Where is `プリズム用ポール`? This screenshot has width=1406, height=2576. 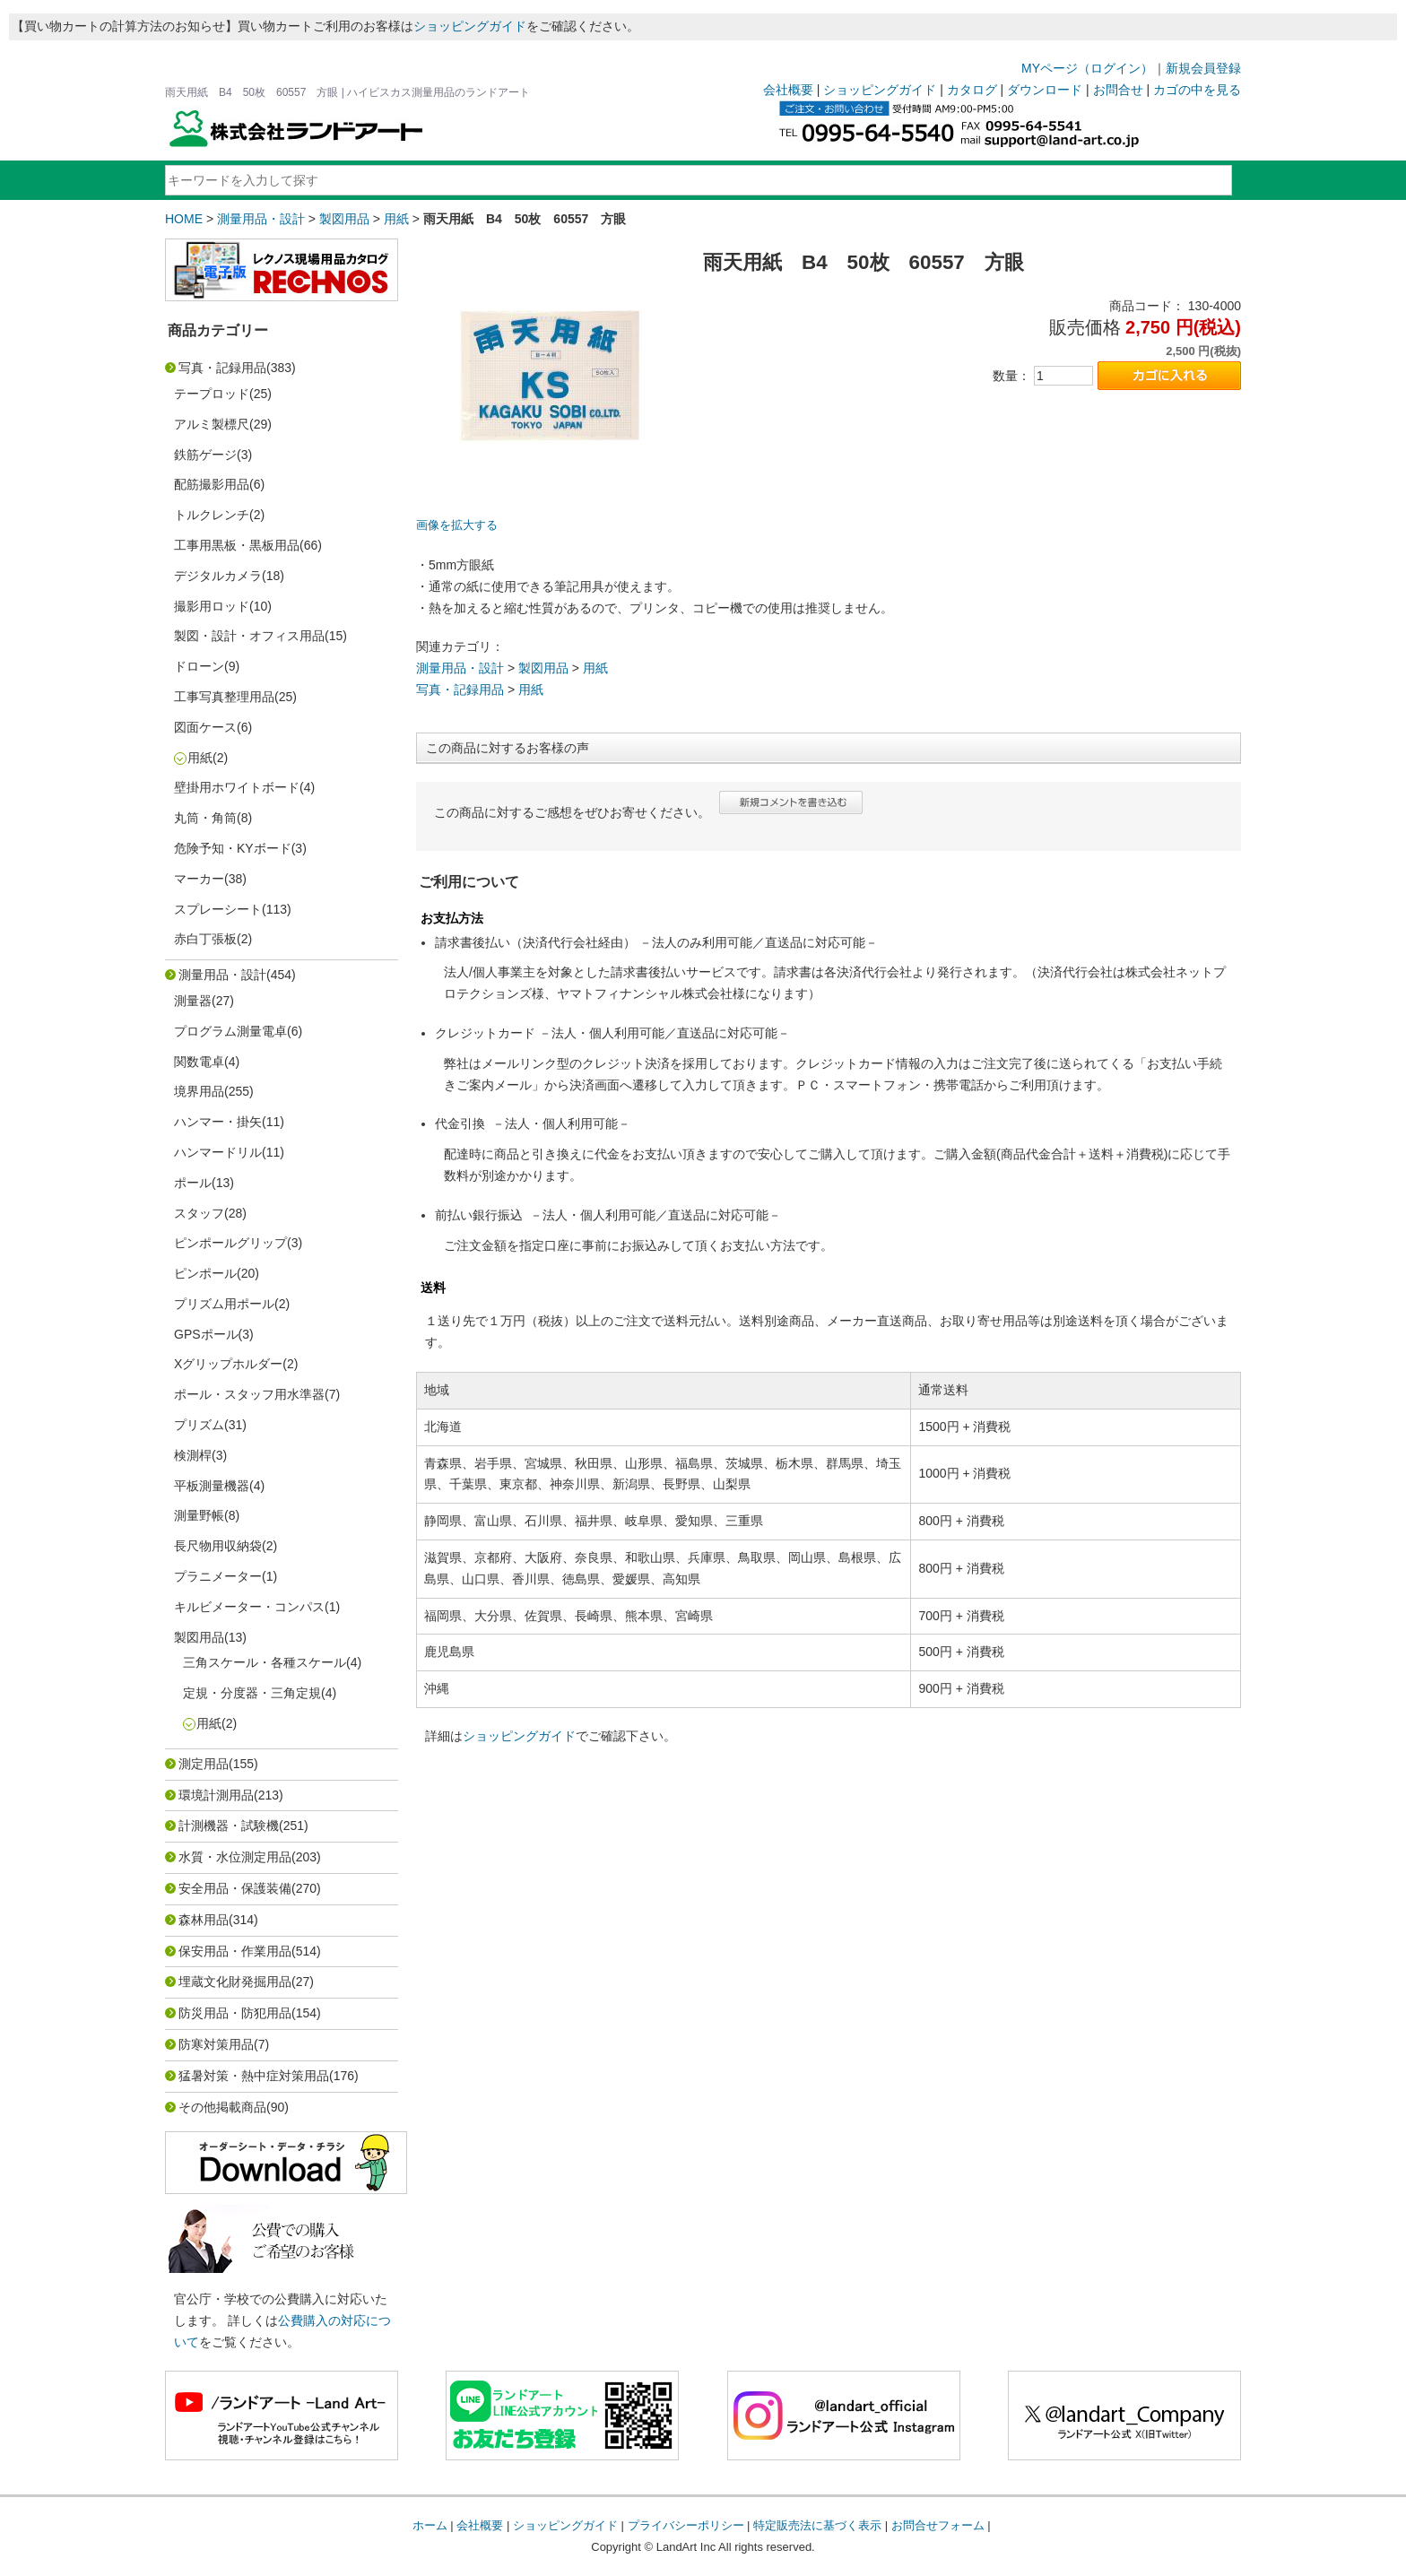 プリズム用ポール is located at coordinates (224, 1304).